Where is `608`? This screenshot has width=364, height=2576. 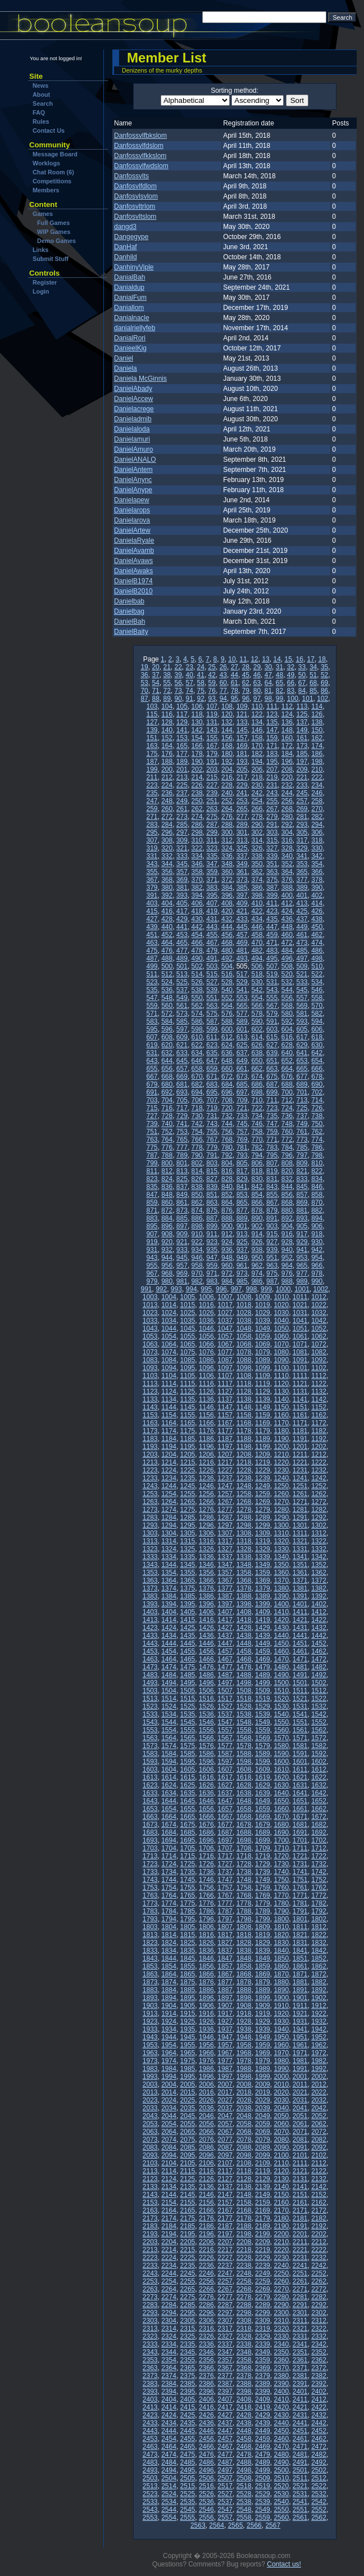
608 is located at coordinates (166, 1037).